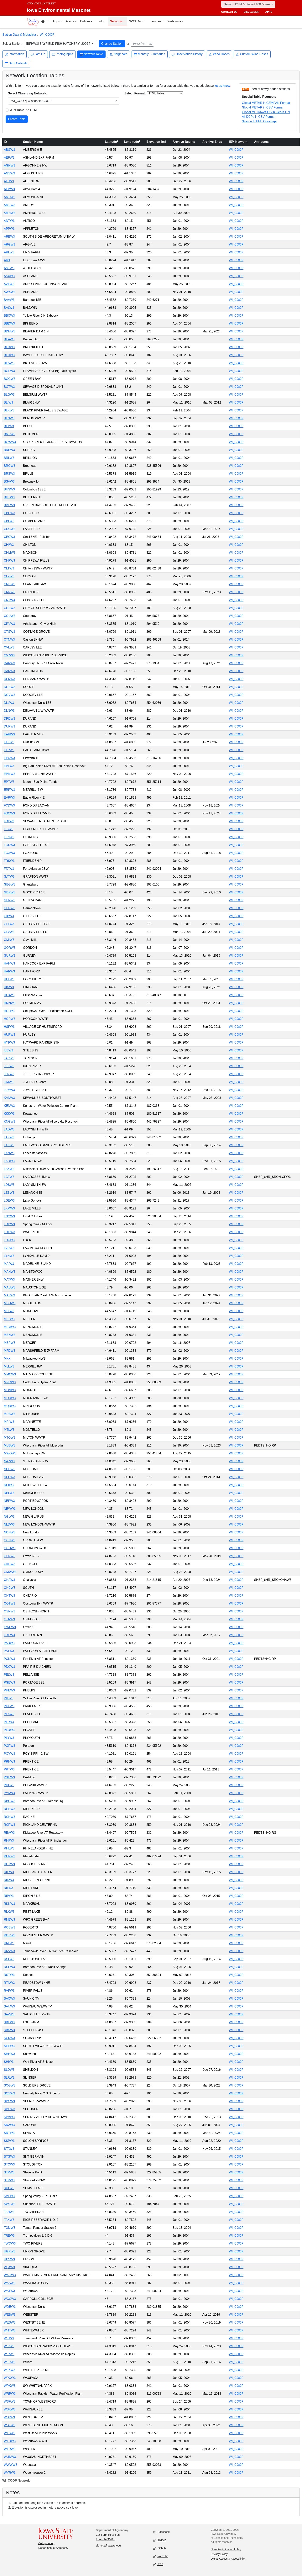 Image resolution: width=302 pixels, height=2576 pixels. What do you see at coordinates (9, 1248) in the screenshot?
I see `LVDW3` at bounding box center [9, 1248].